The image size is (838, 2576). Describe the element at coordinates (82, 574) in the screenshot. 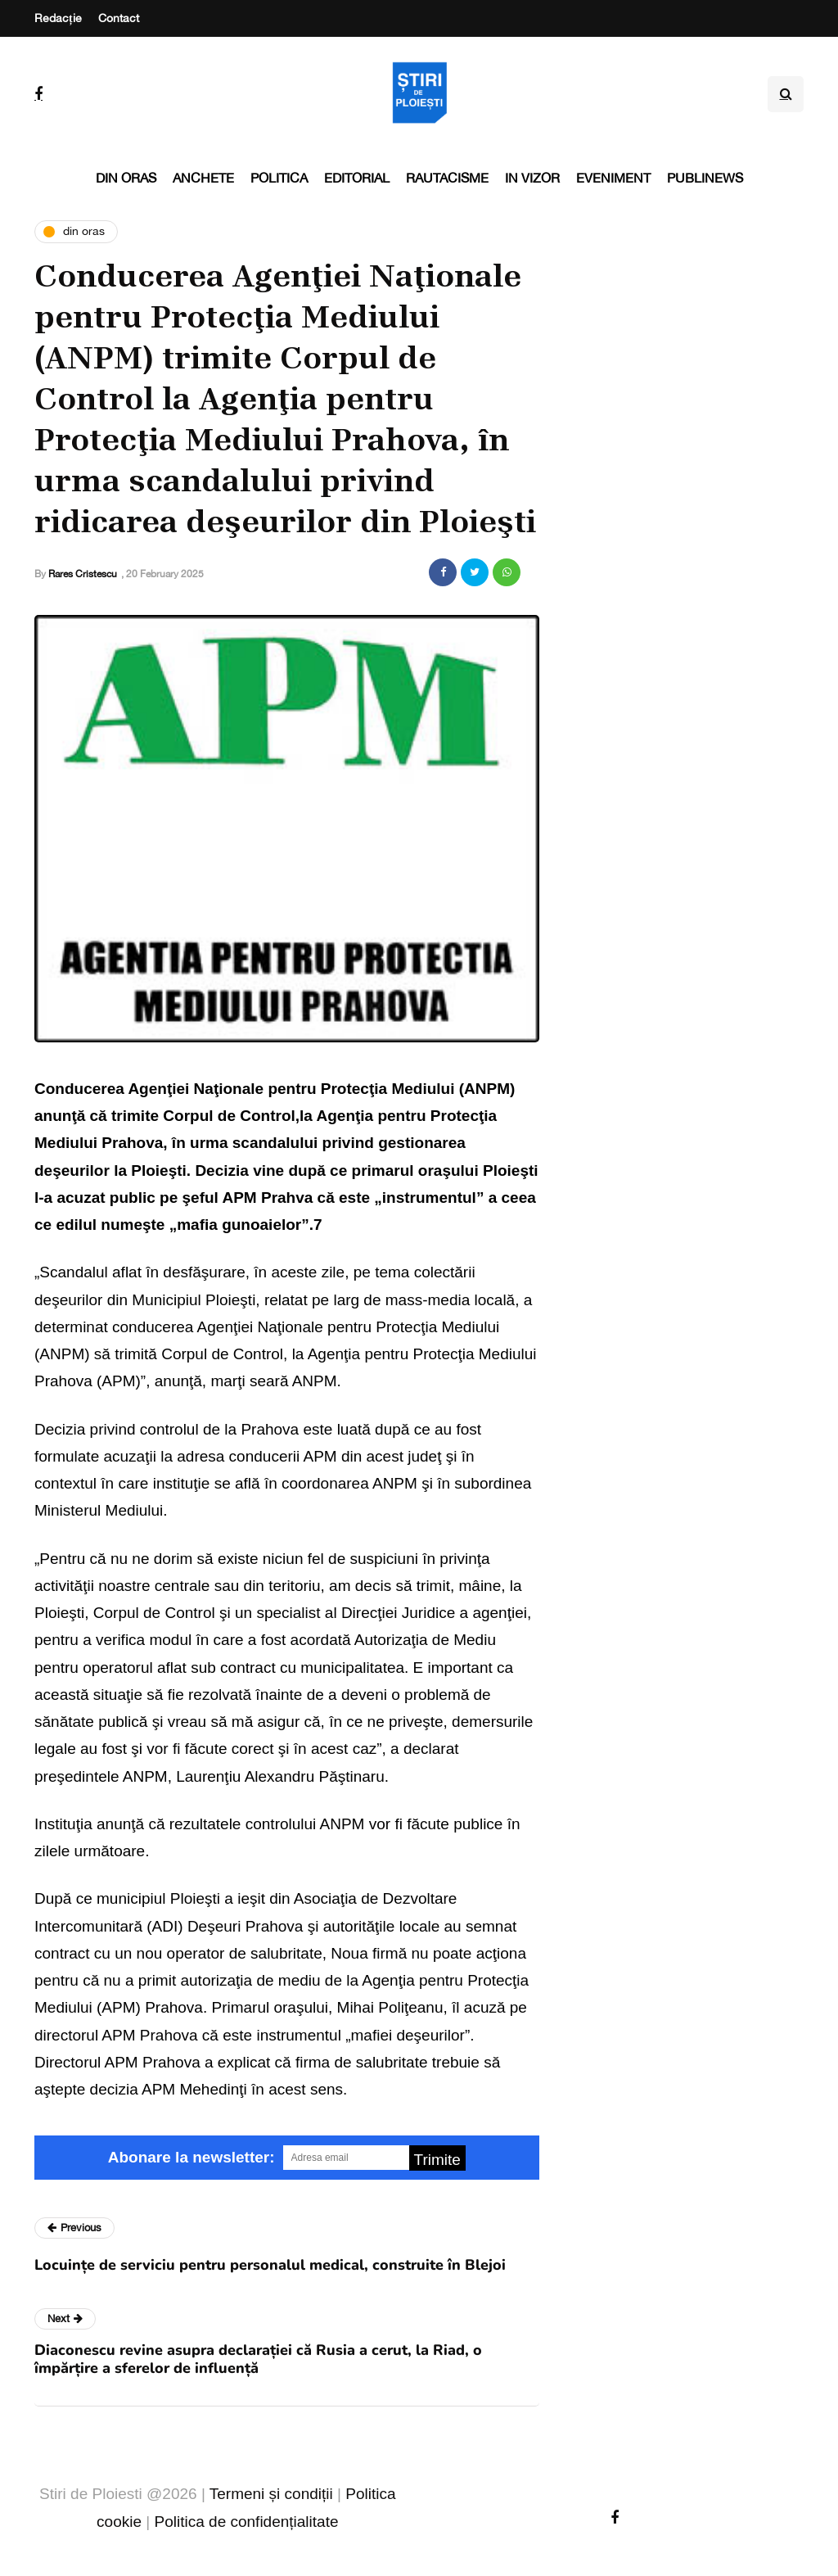

I see `Rares Cristescu` at that location.